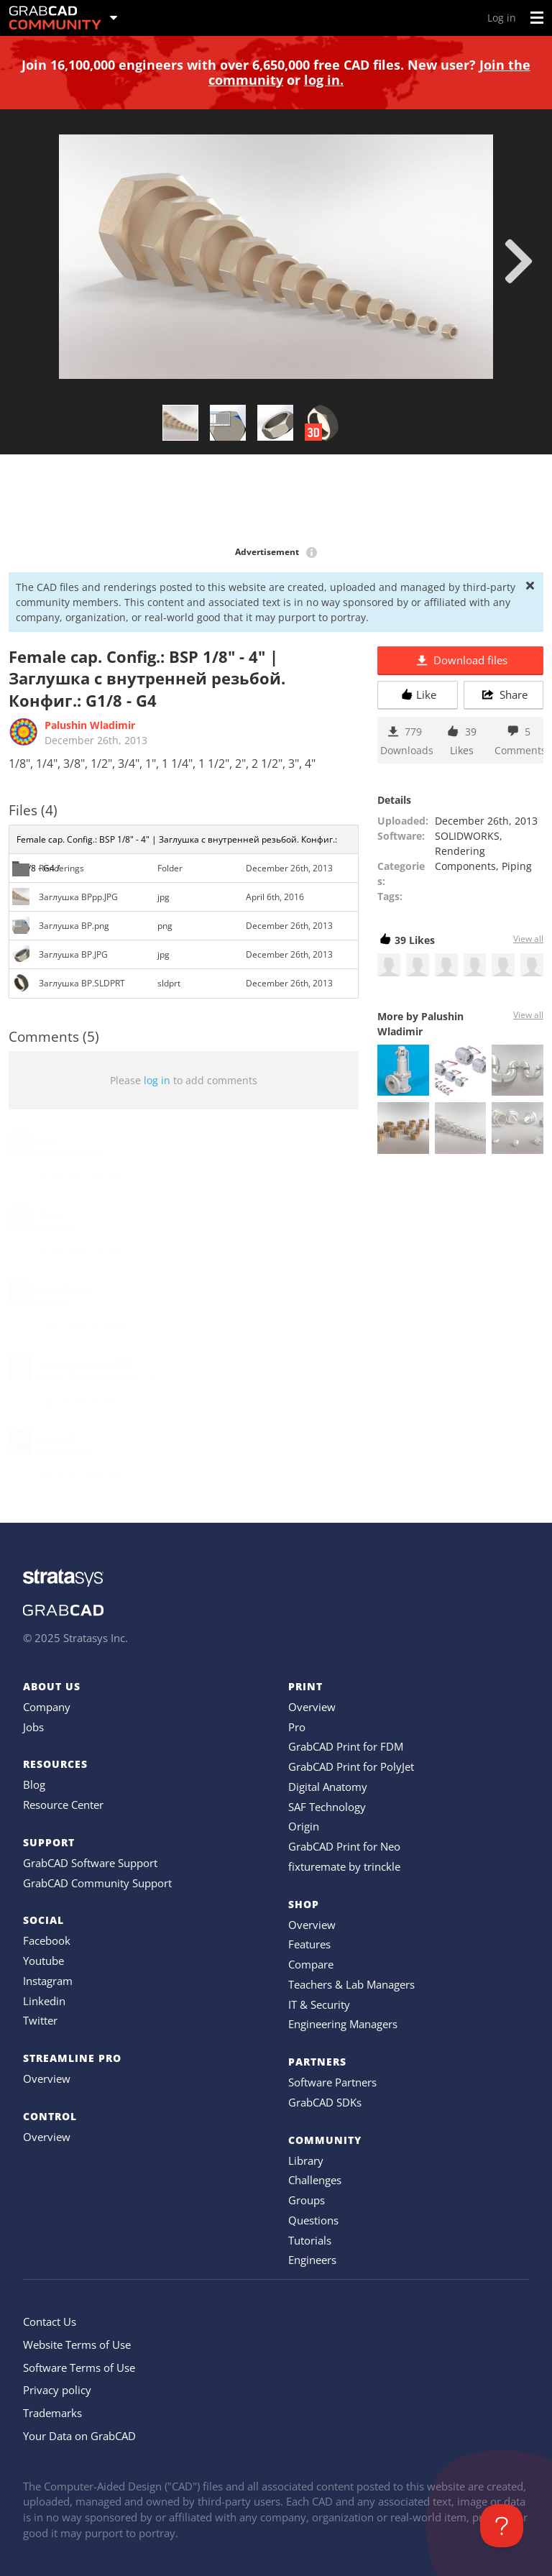  What do you see at coordinates (52, 2413) in the screenshot?
I see `Trademarks` at bounding box center [52, 2413].